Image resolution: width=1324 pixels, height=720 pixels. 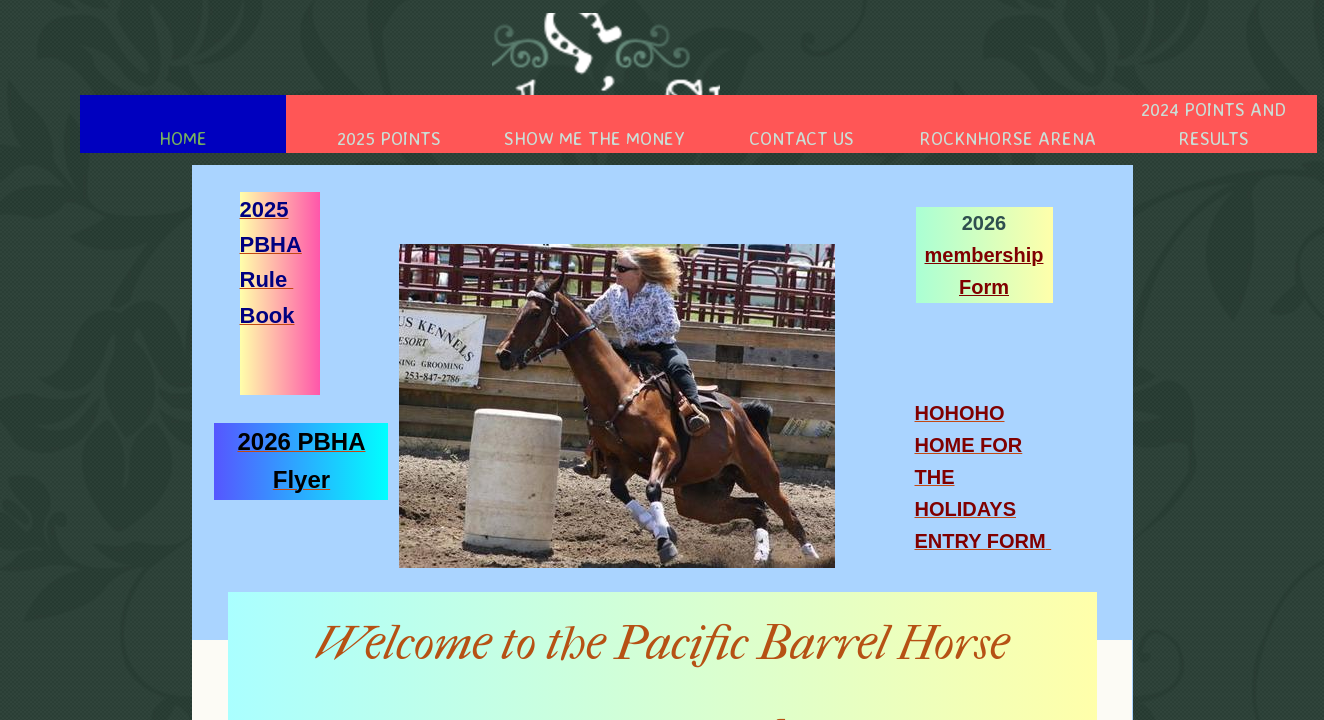 What do you see at coordinates (1007, 138) in the screenshot?
I see `RocknHorse Arena` at bounding box center [1007, 138].